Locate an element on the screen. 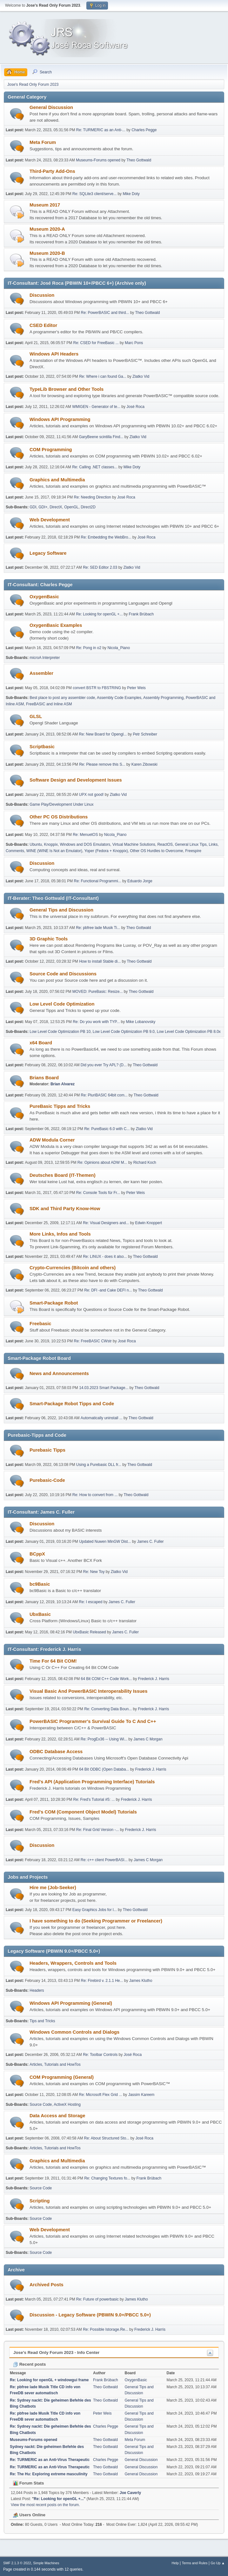  Re: Toolbar Controls is located at coordinates (100, 2054).